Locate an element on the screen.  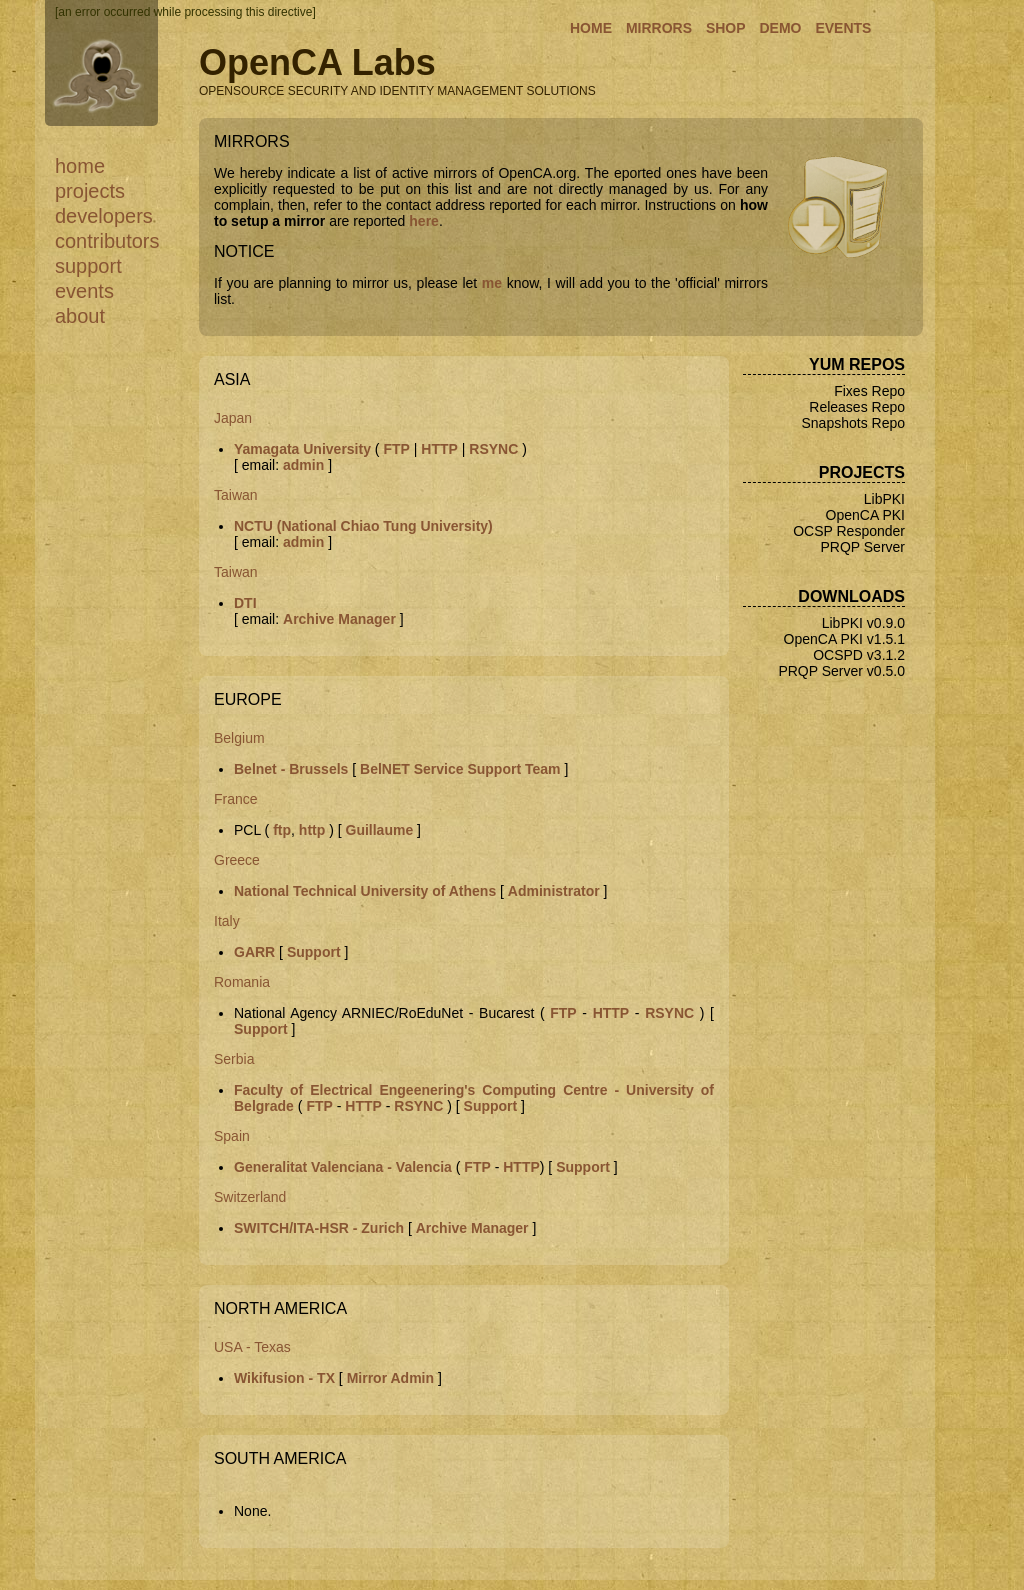
NCTU (National Chiao Tung University) is located at coordinates (363, 526).